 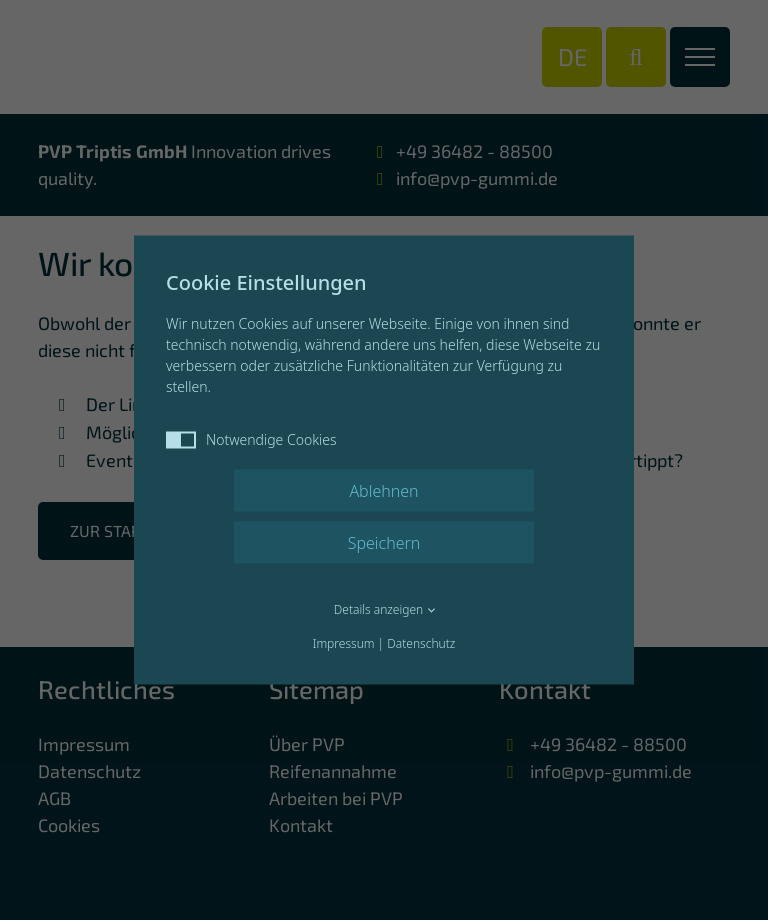 I want to click on Speichern, so click(x=384, y=543).